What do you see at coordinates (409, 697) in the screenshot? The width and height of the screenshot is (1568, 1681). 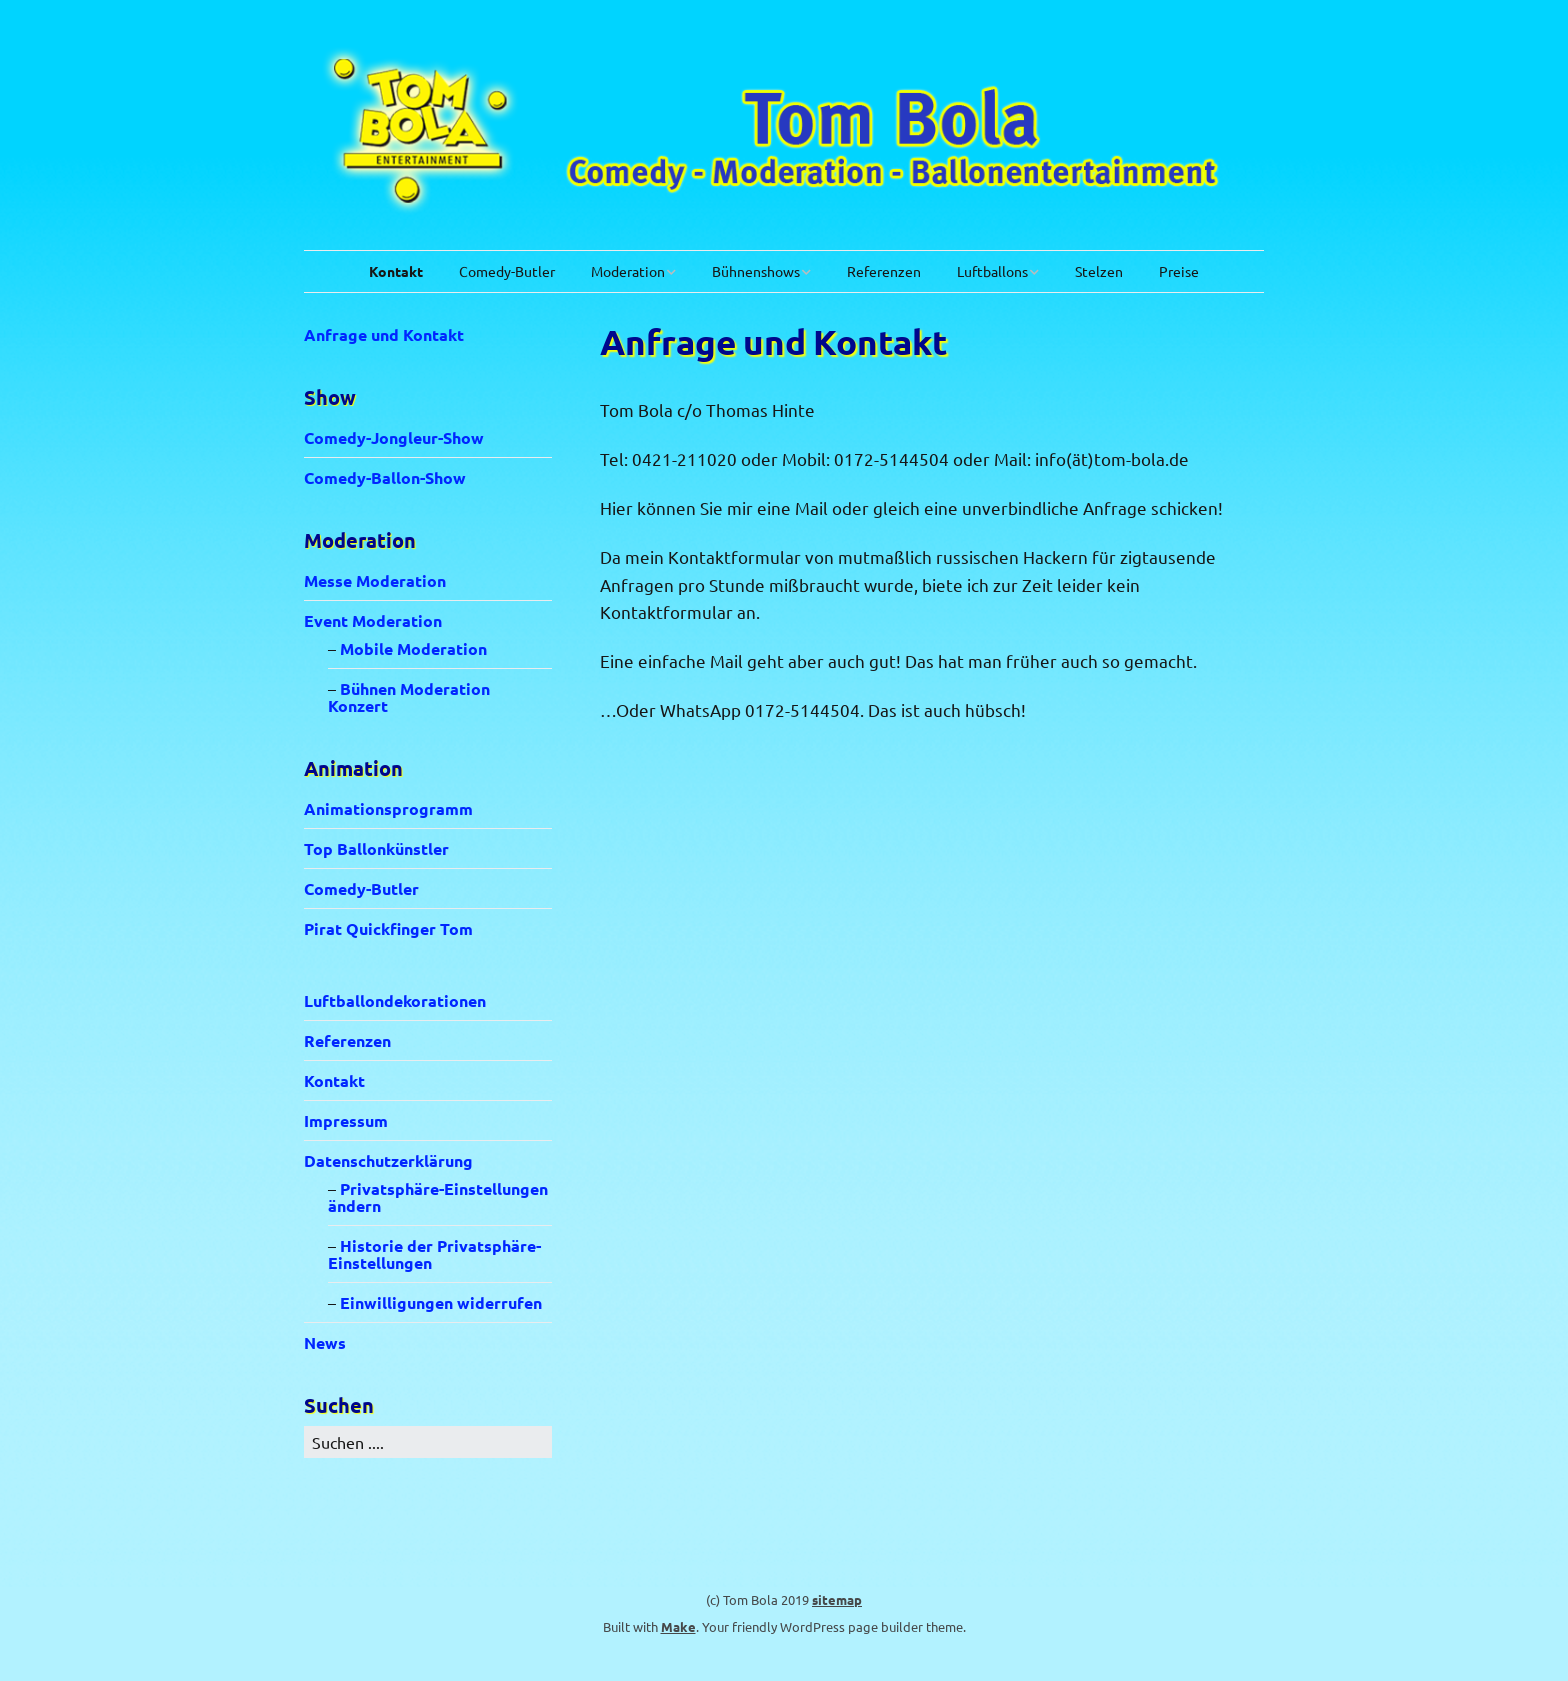 I see `Bühnen Moderation Konzert` at bounding box center [409, 697].